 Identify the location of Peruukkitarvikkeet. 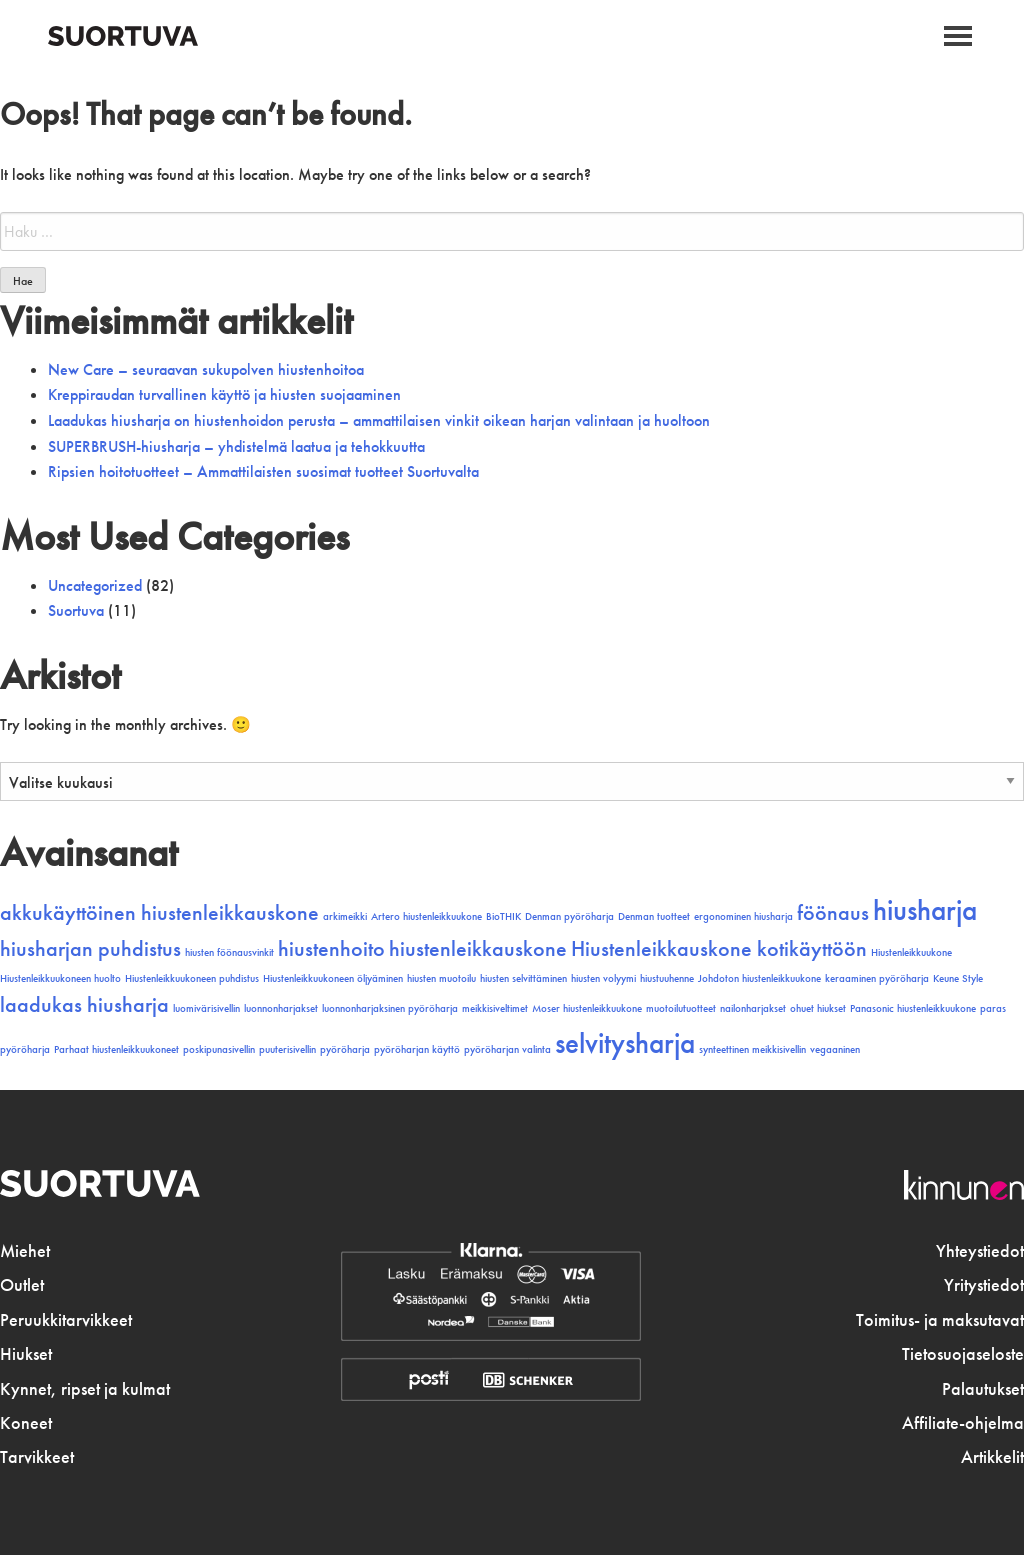
(66, 1320).